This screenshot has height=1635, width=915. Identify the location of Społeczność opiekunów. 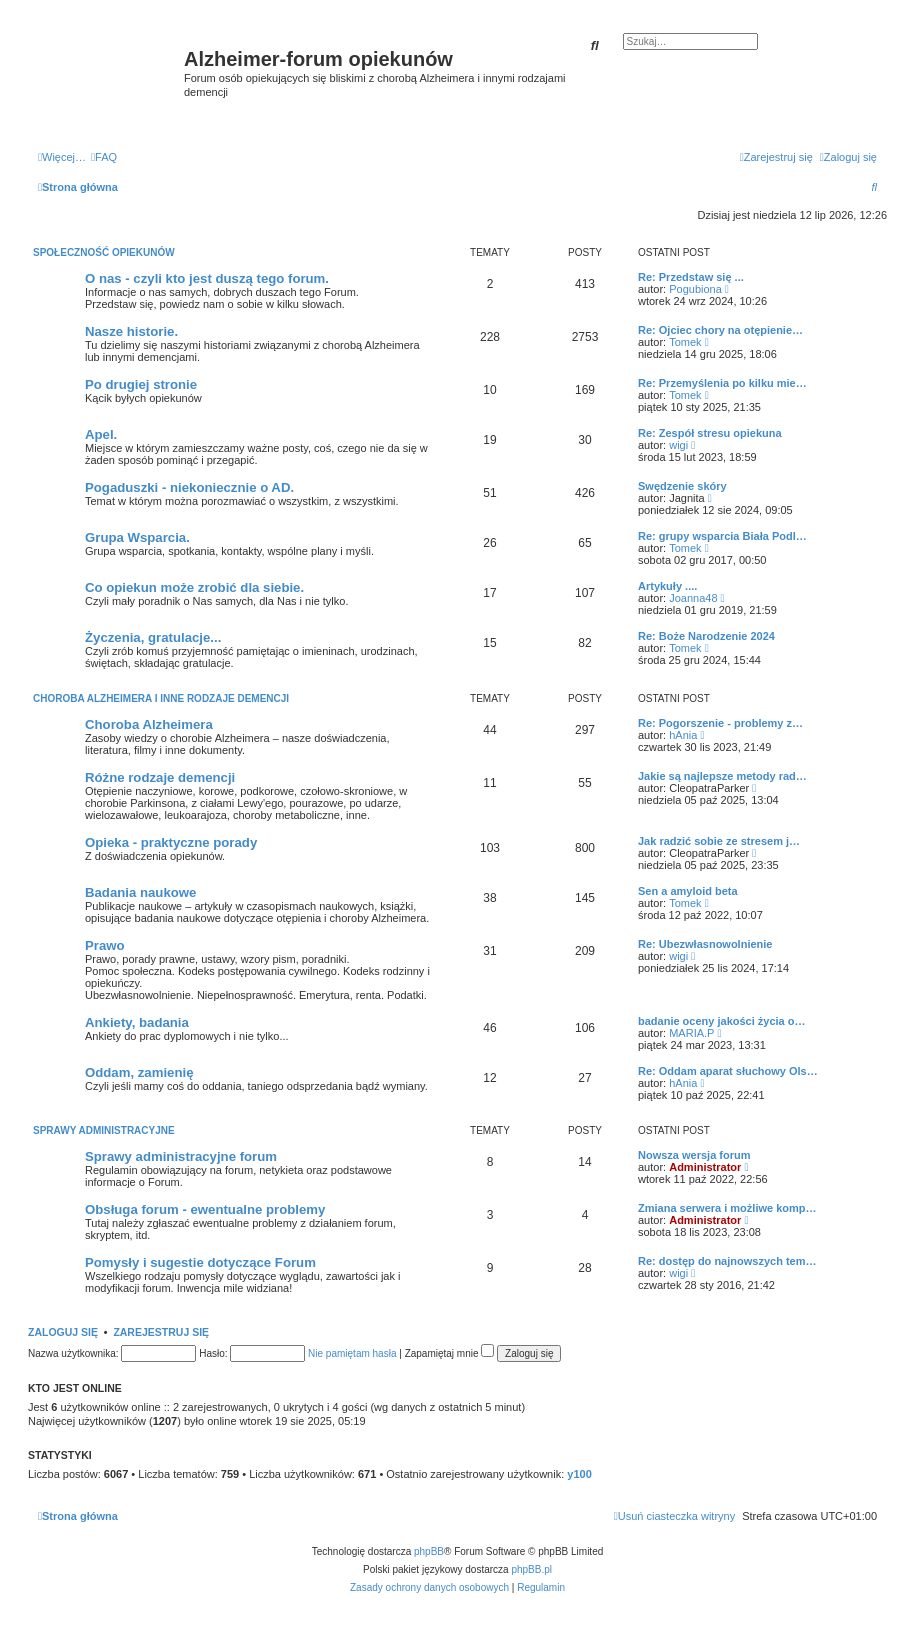
(104, 252).